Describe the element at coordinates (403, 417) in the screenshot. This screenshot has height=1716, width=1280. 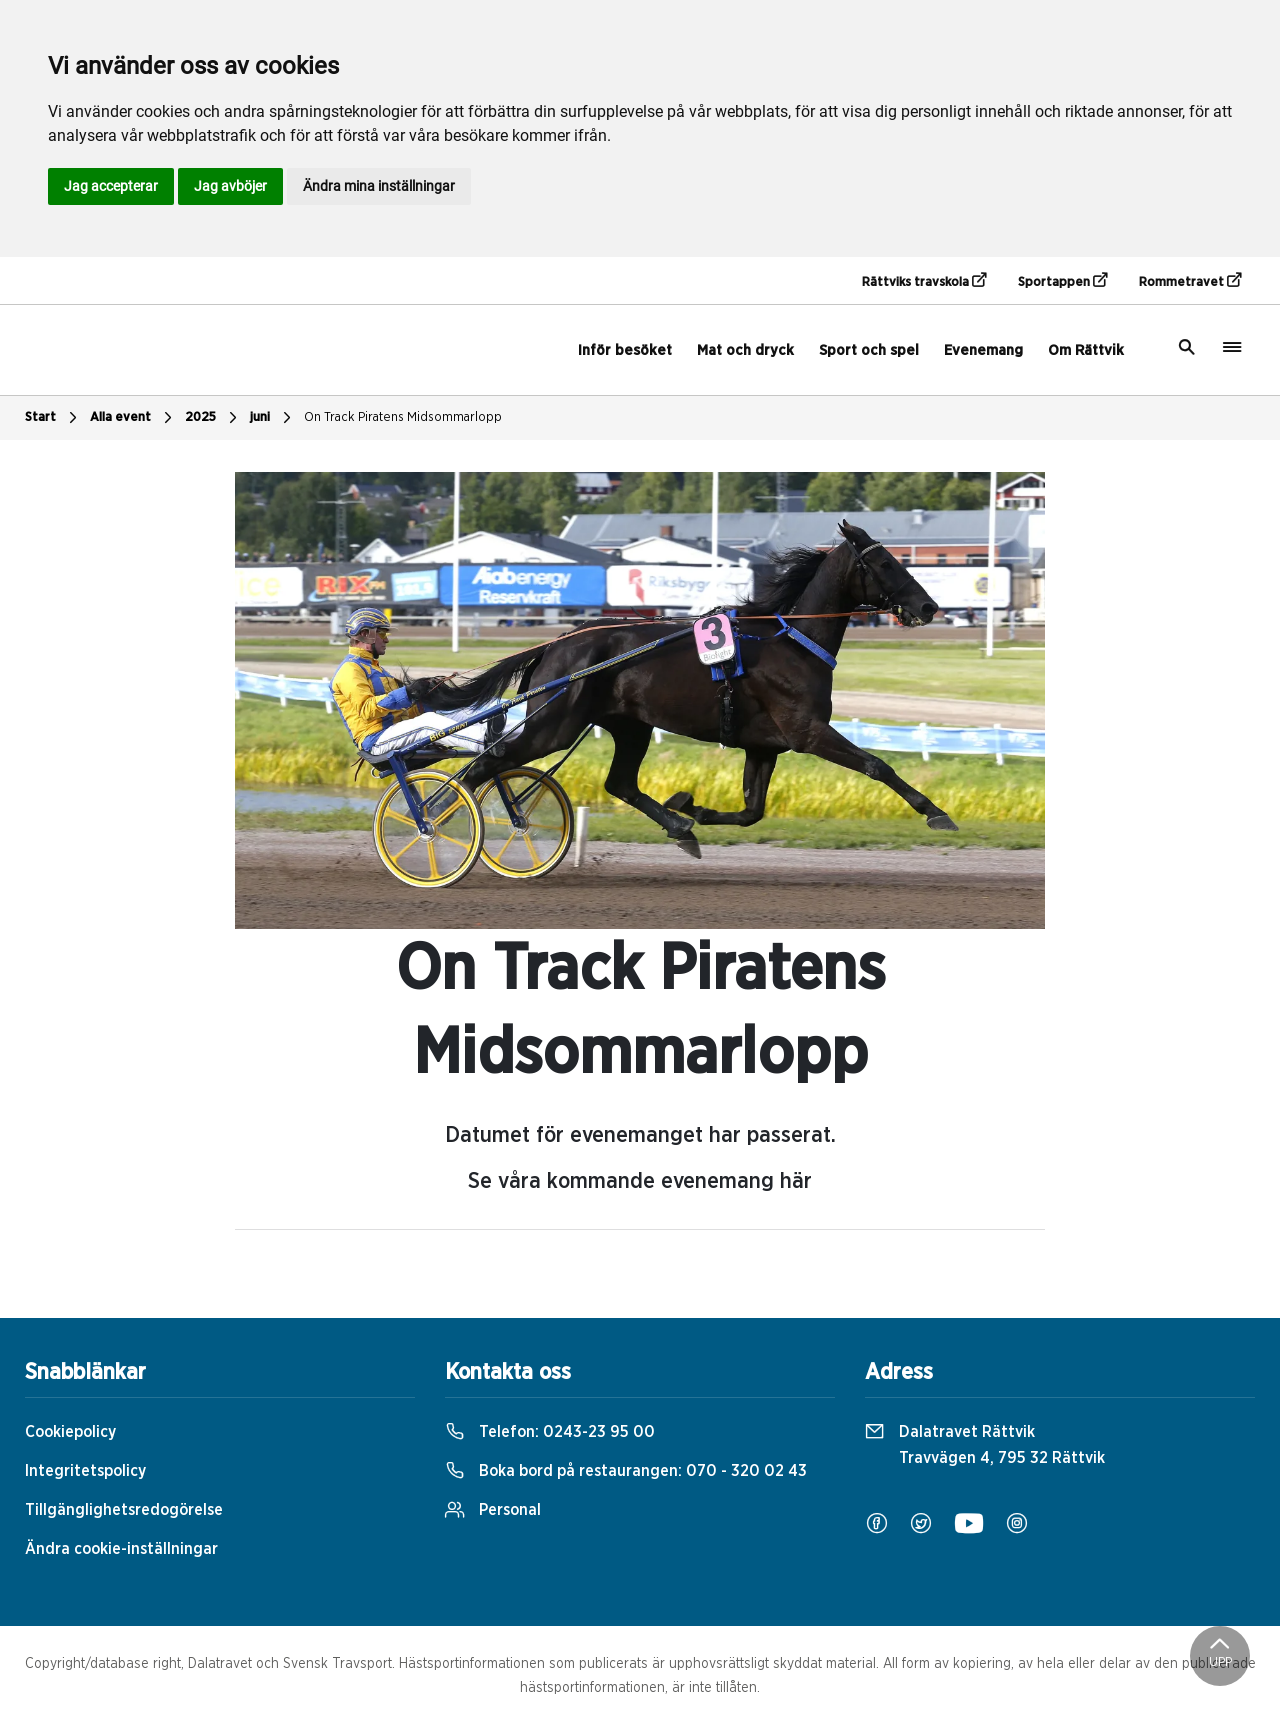
I see `On Track Piratens Midsommarlopp` at that location.